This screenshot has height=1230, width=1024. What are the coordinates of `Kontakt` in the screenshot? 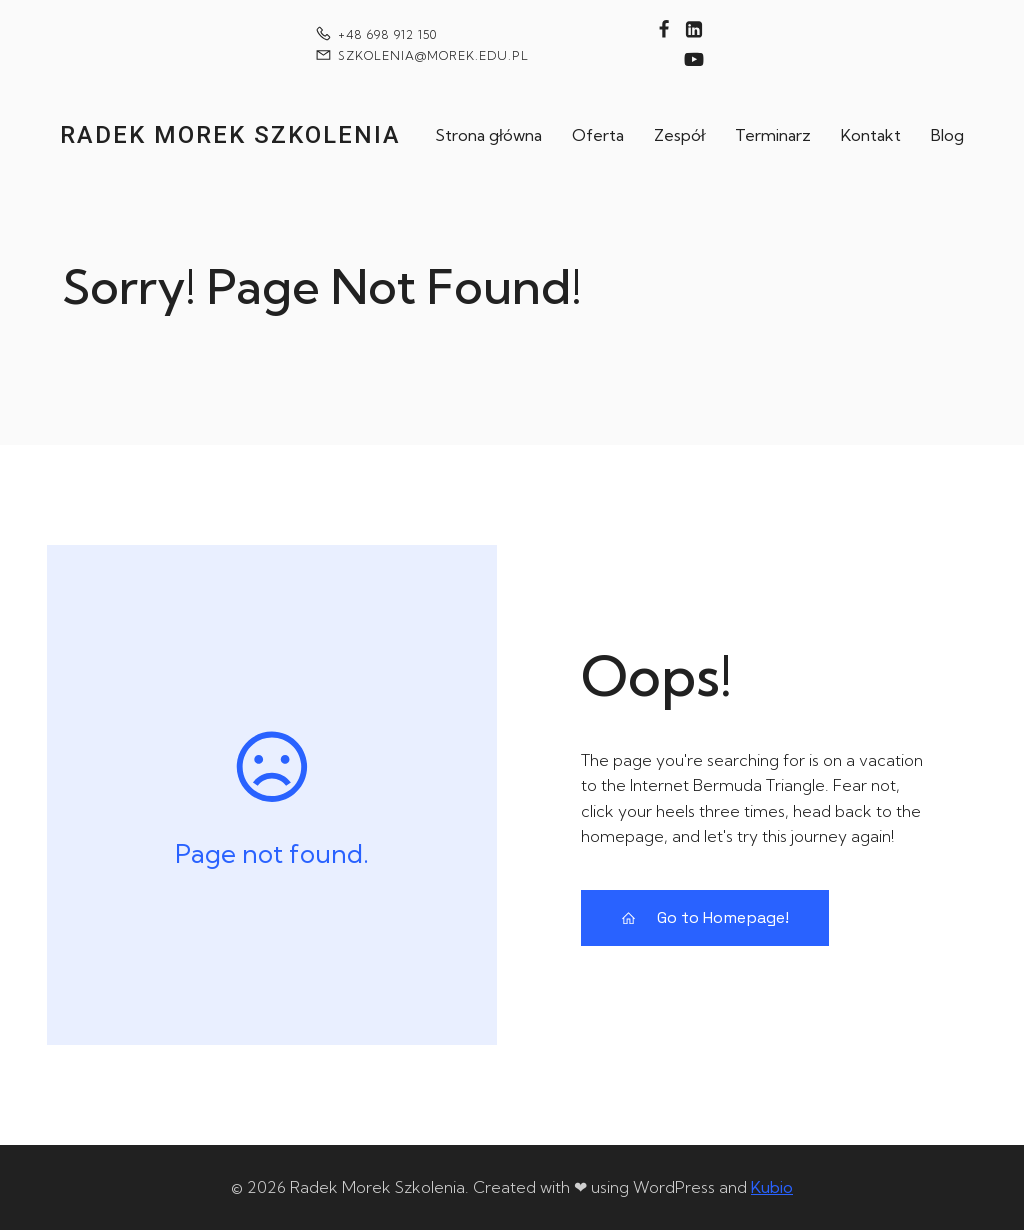 It's located at (871, 135).